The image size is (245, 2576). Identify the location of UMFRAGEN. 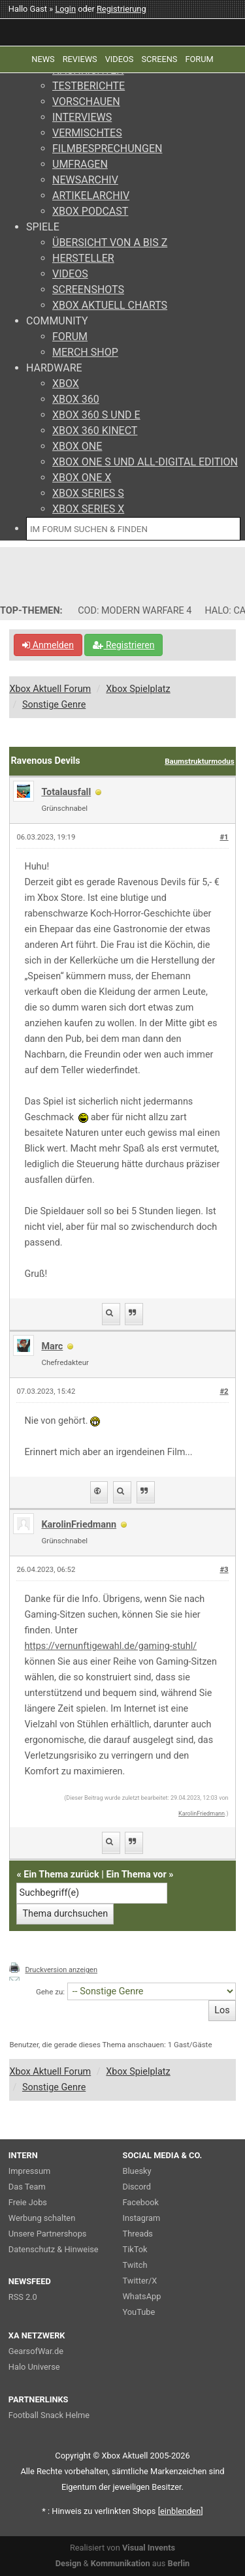
(80, 164).